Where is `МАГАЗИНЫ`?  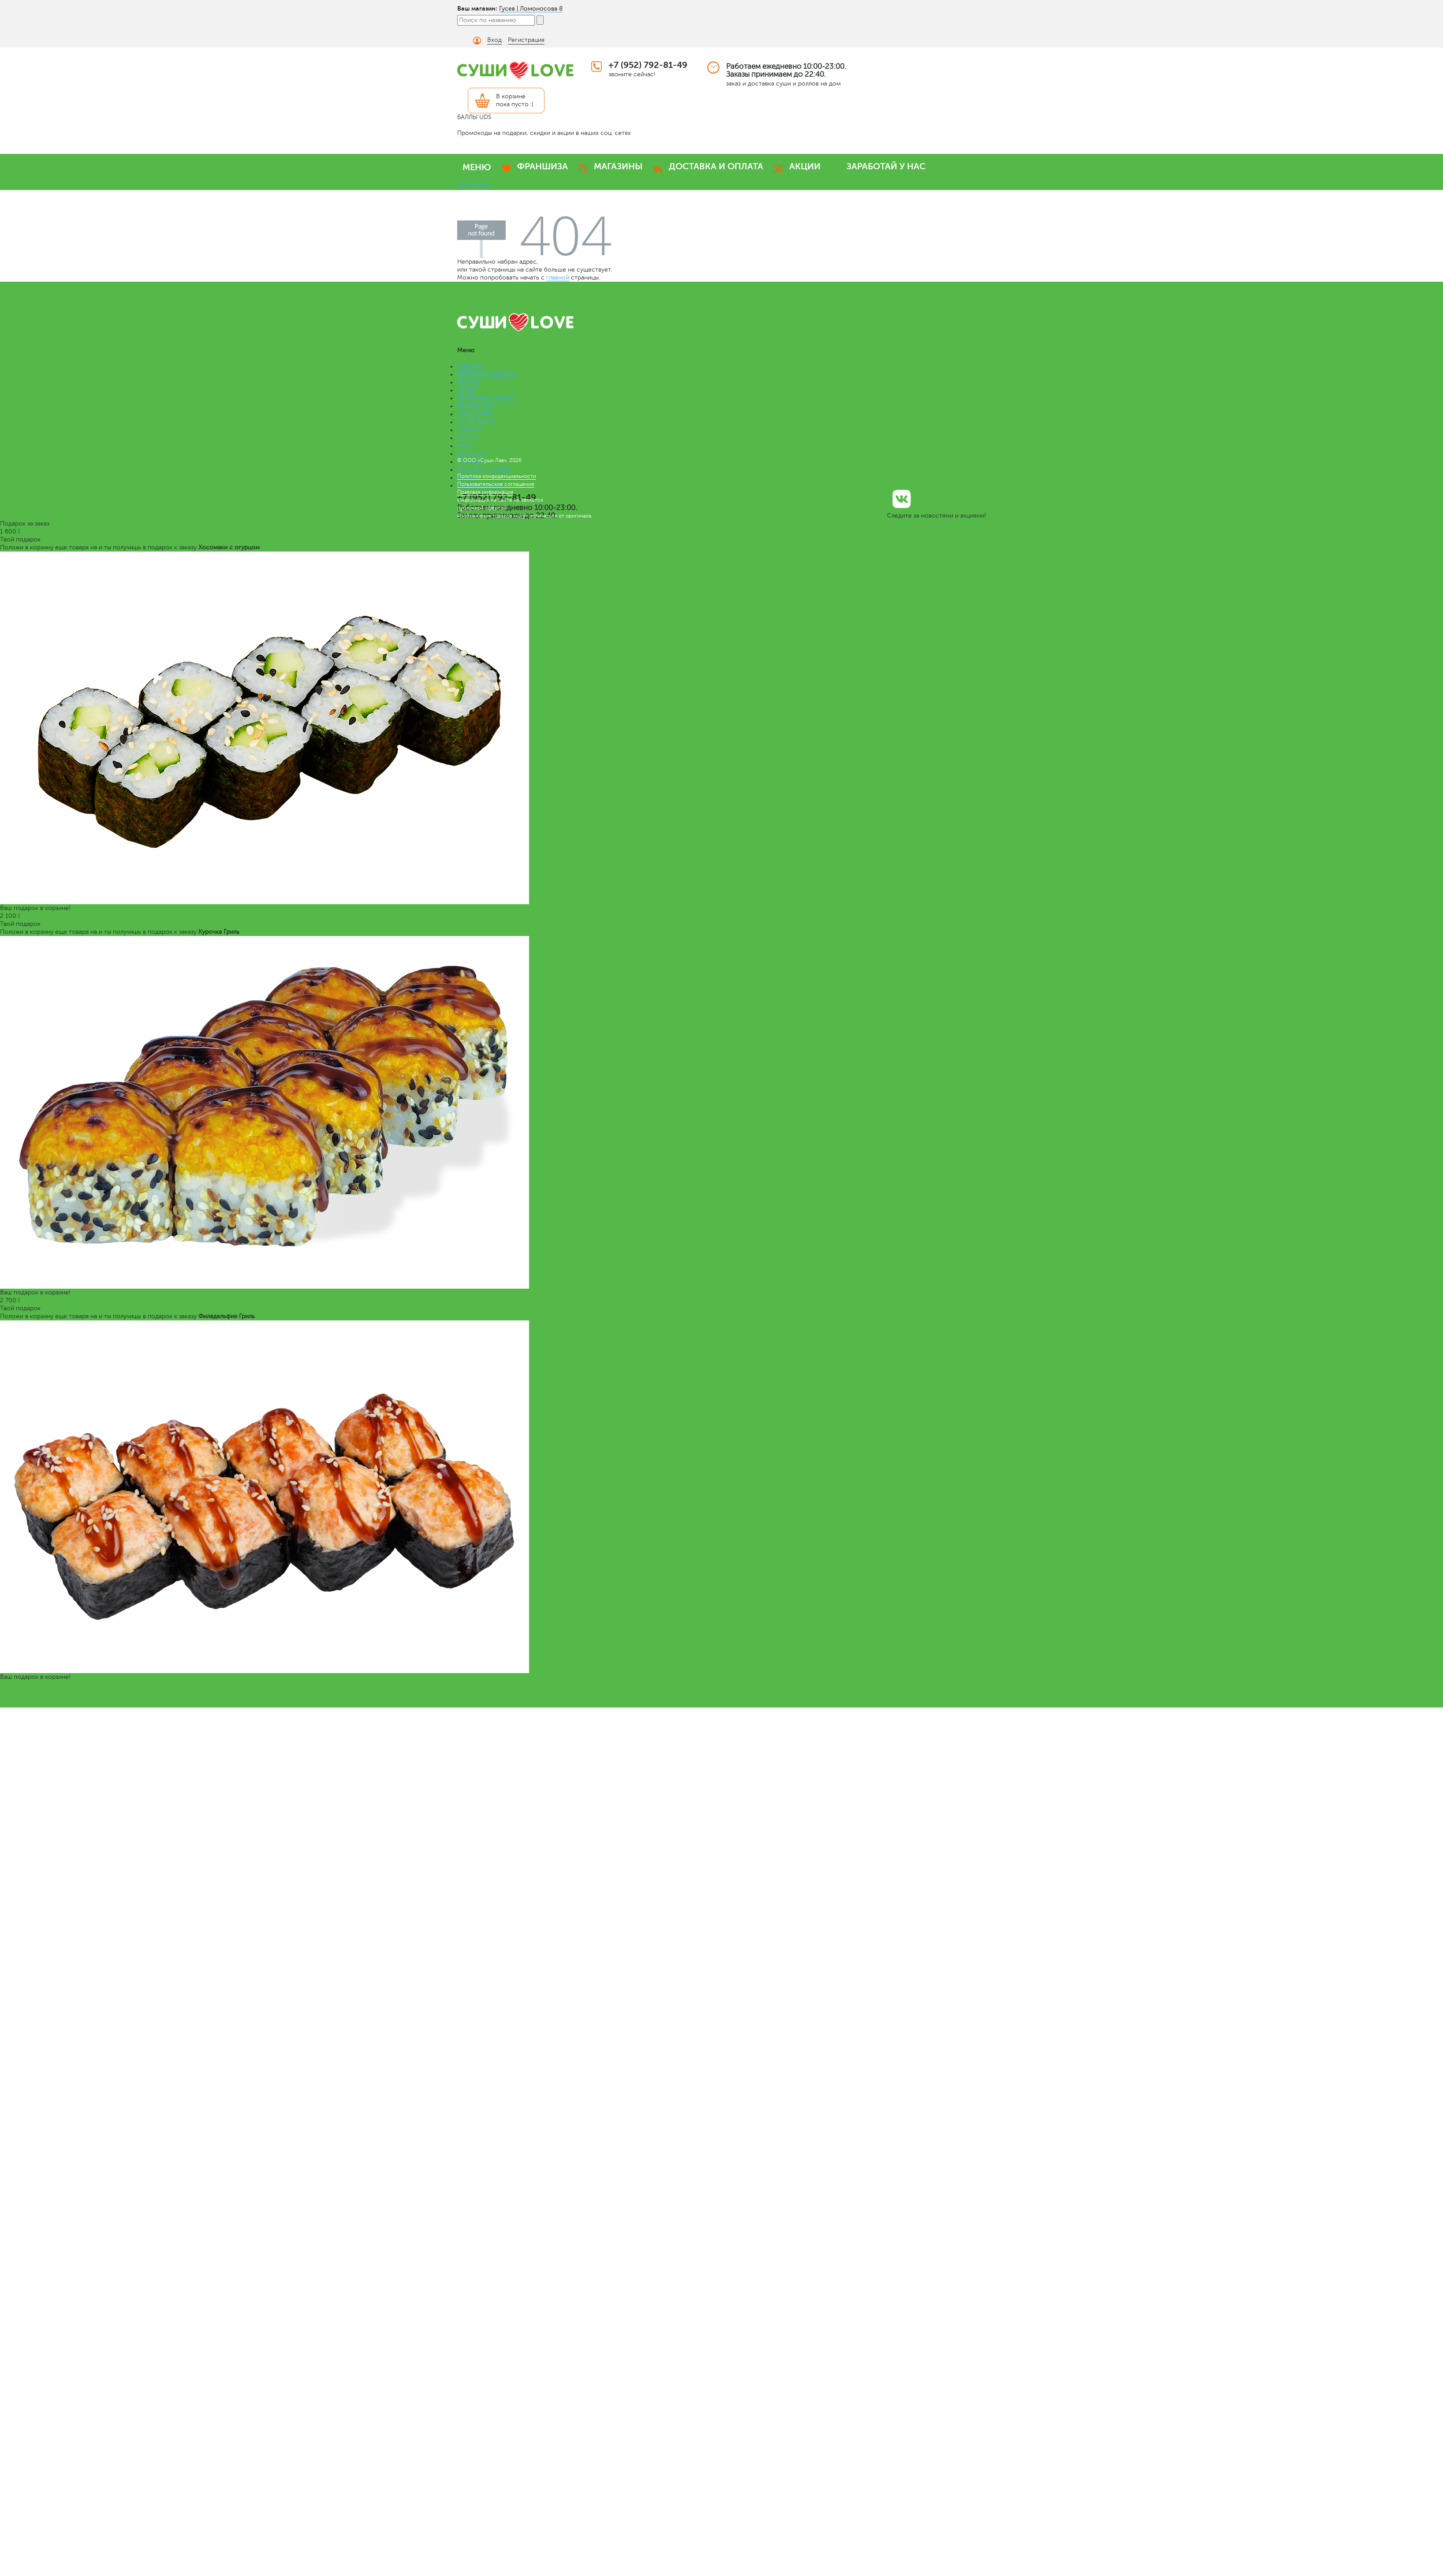 МАГАЗИНЫ is located at coordinates (618, 166).